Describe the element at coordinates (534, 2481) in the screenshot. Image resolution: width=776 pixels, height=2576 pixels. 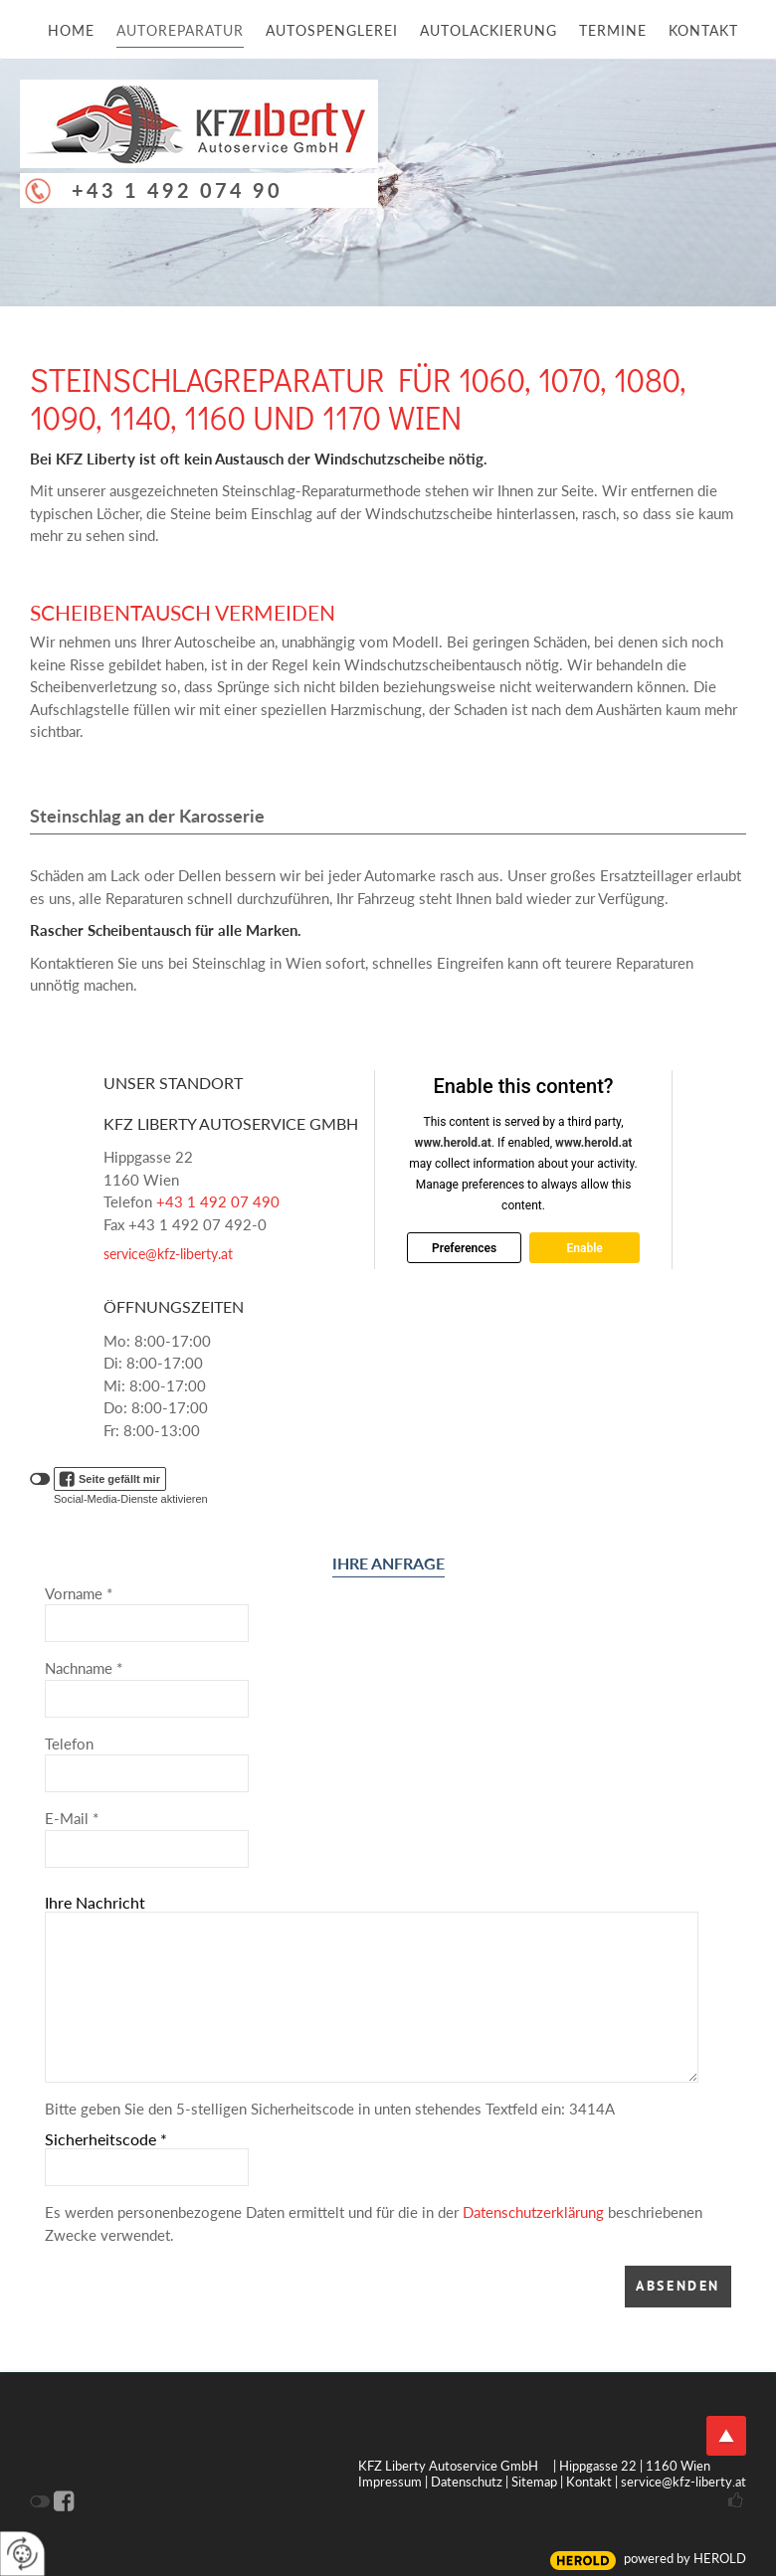
I see `Sitemap` at that location.